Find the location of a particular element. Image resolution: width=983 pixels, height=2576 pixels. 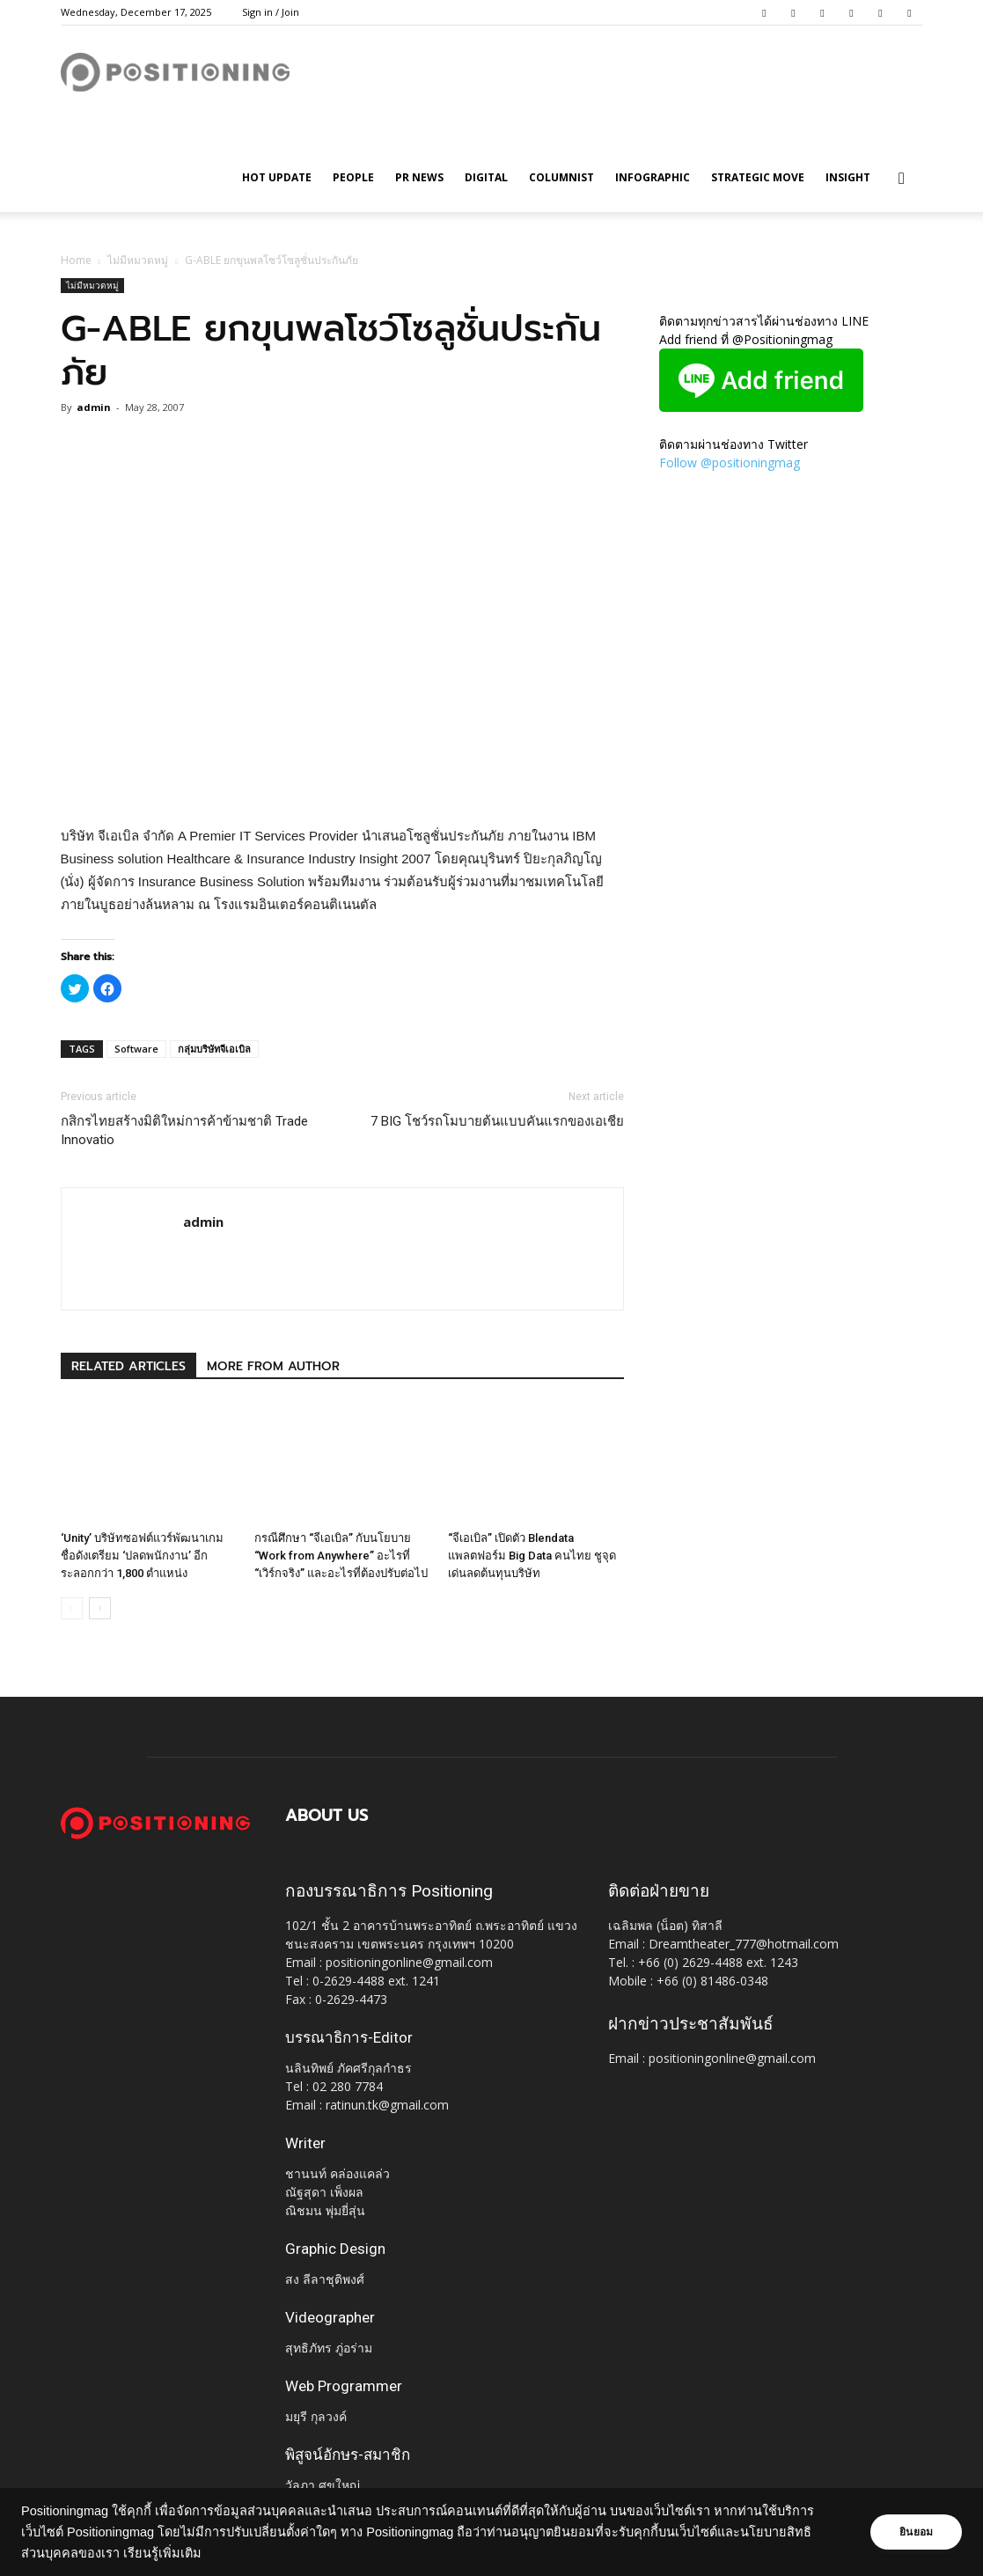

“จีเอเบิล” เปิดตัว Blendata แพลตฟอร์ม Big Data คนไทย ชูจุดเด่นลดต้นทุนบริษัท is located at coordinates (532, 1555).